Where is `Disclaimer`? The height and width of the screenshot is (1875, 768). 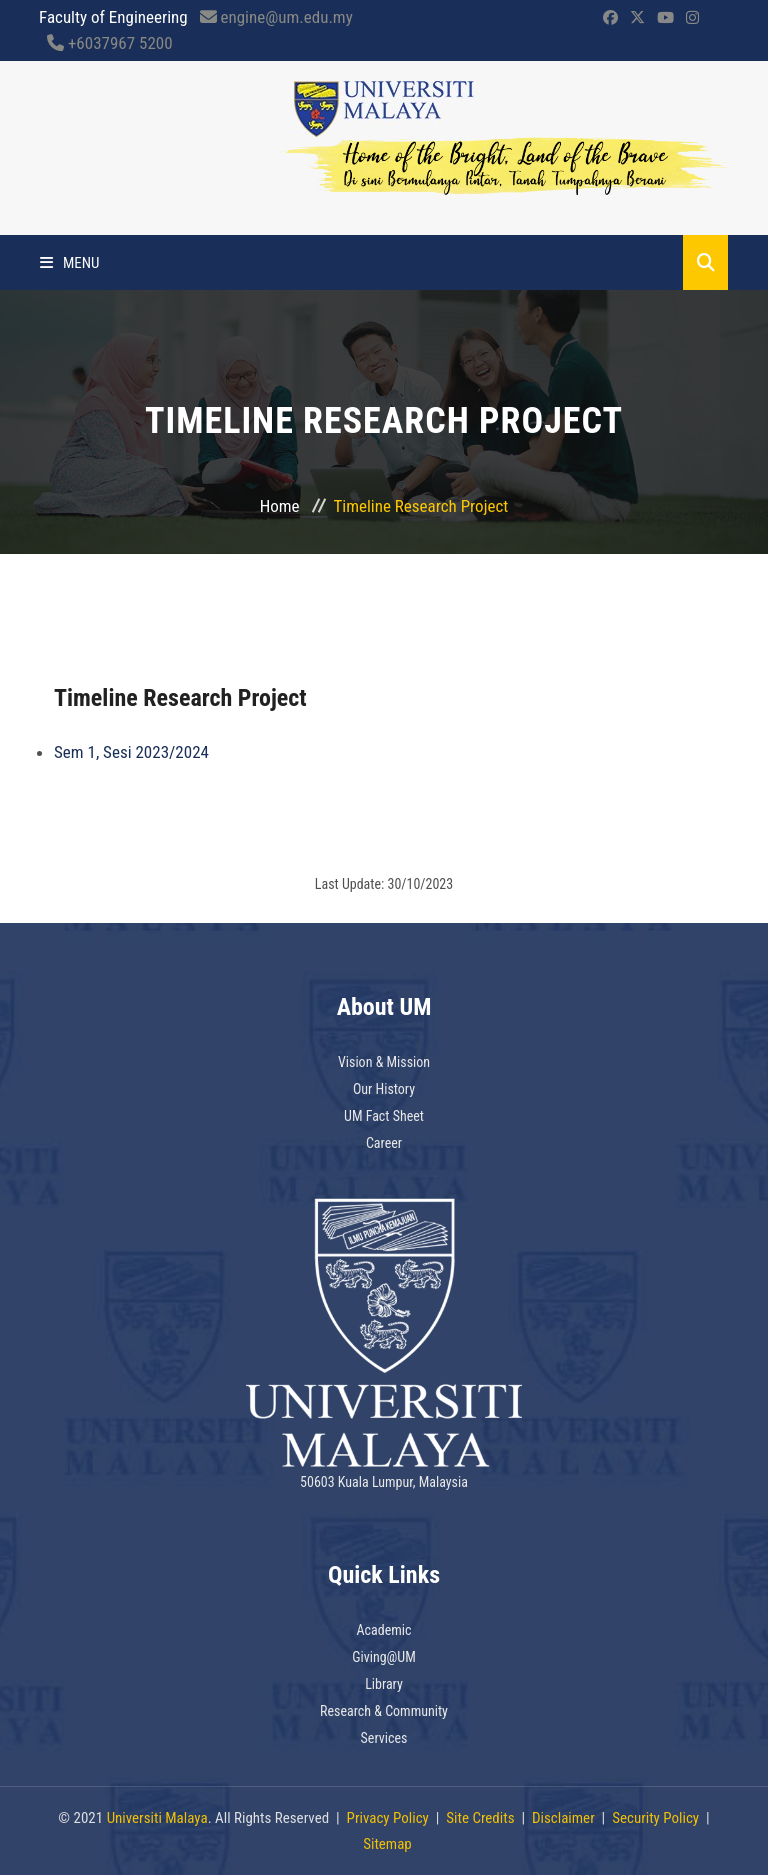 Disclaimer is located at coordinates (563, 1818).